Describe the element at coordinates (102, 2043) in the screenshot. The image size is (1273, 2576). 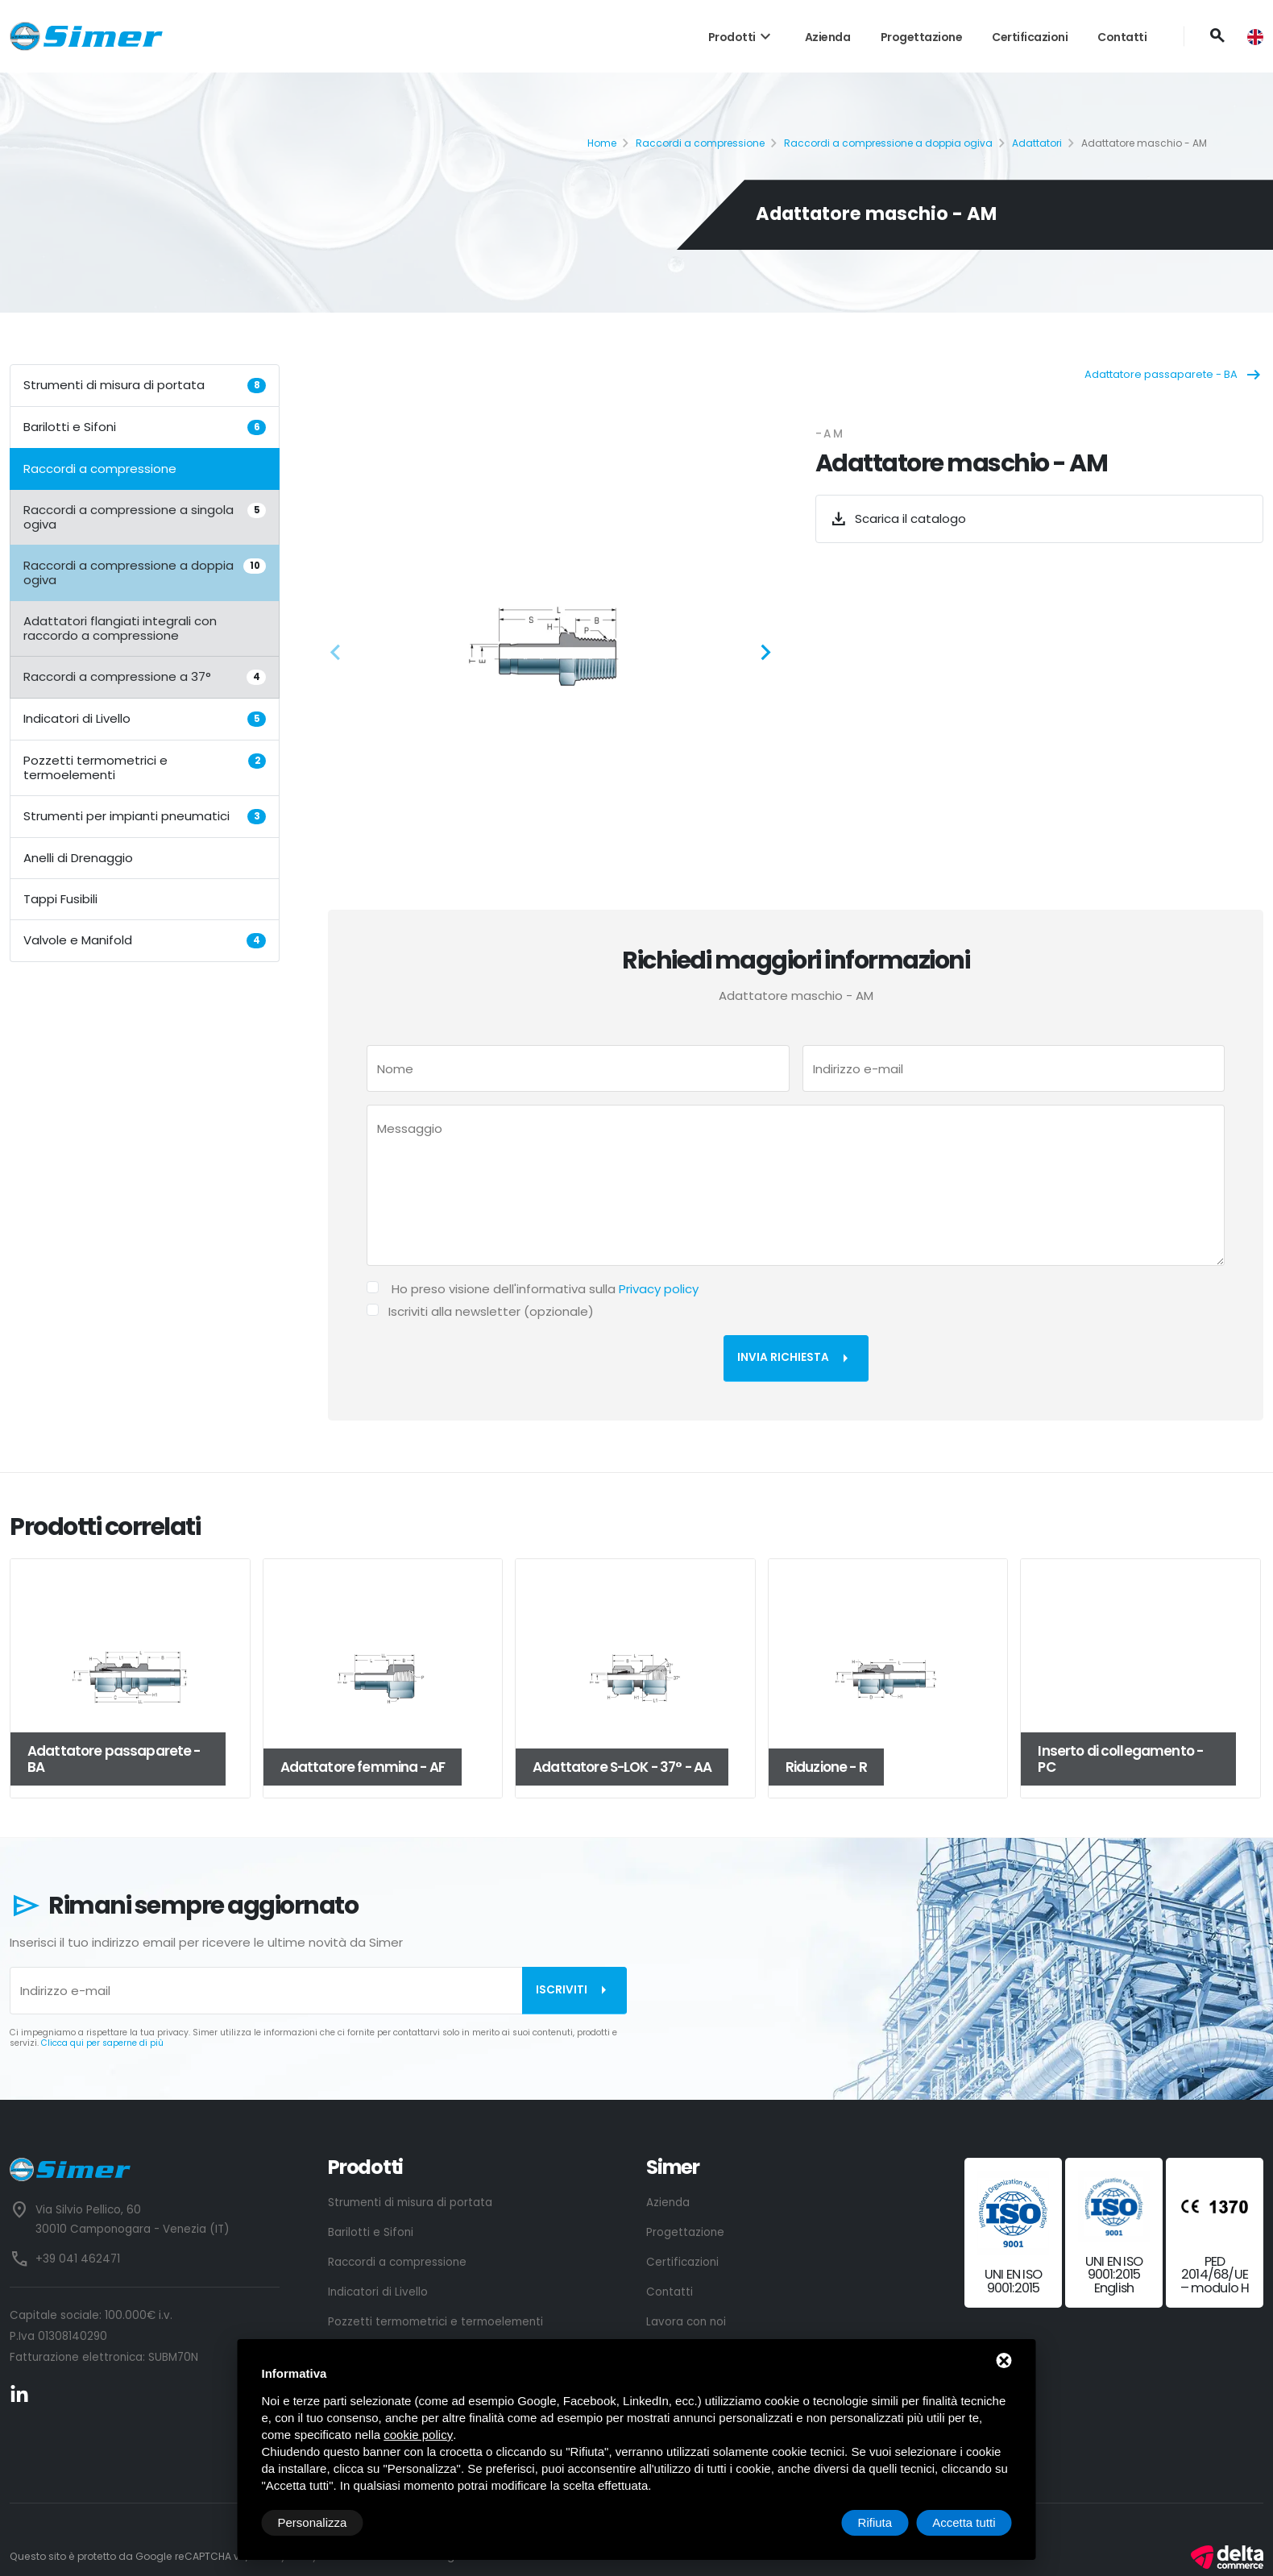
I see `Clicca qui per saperne di più` at that location.